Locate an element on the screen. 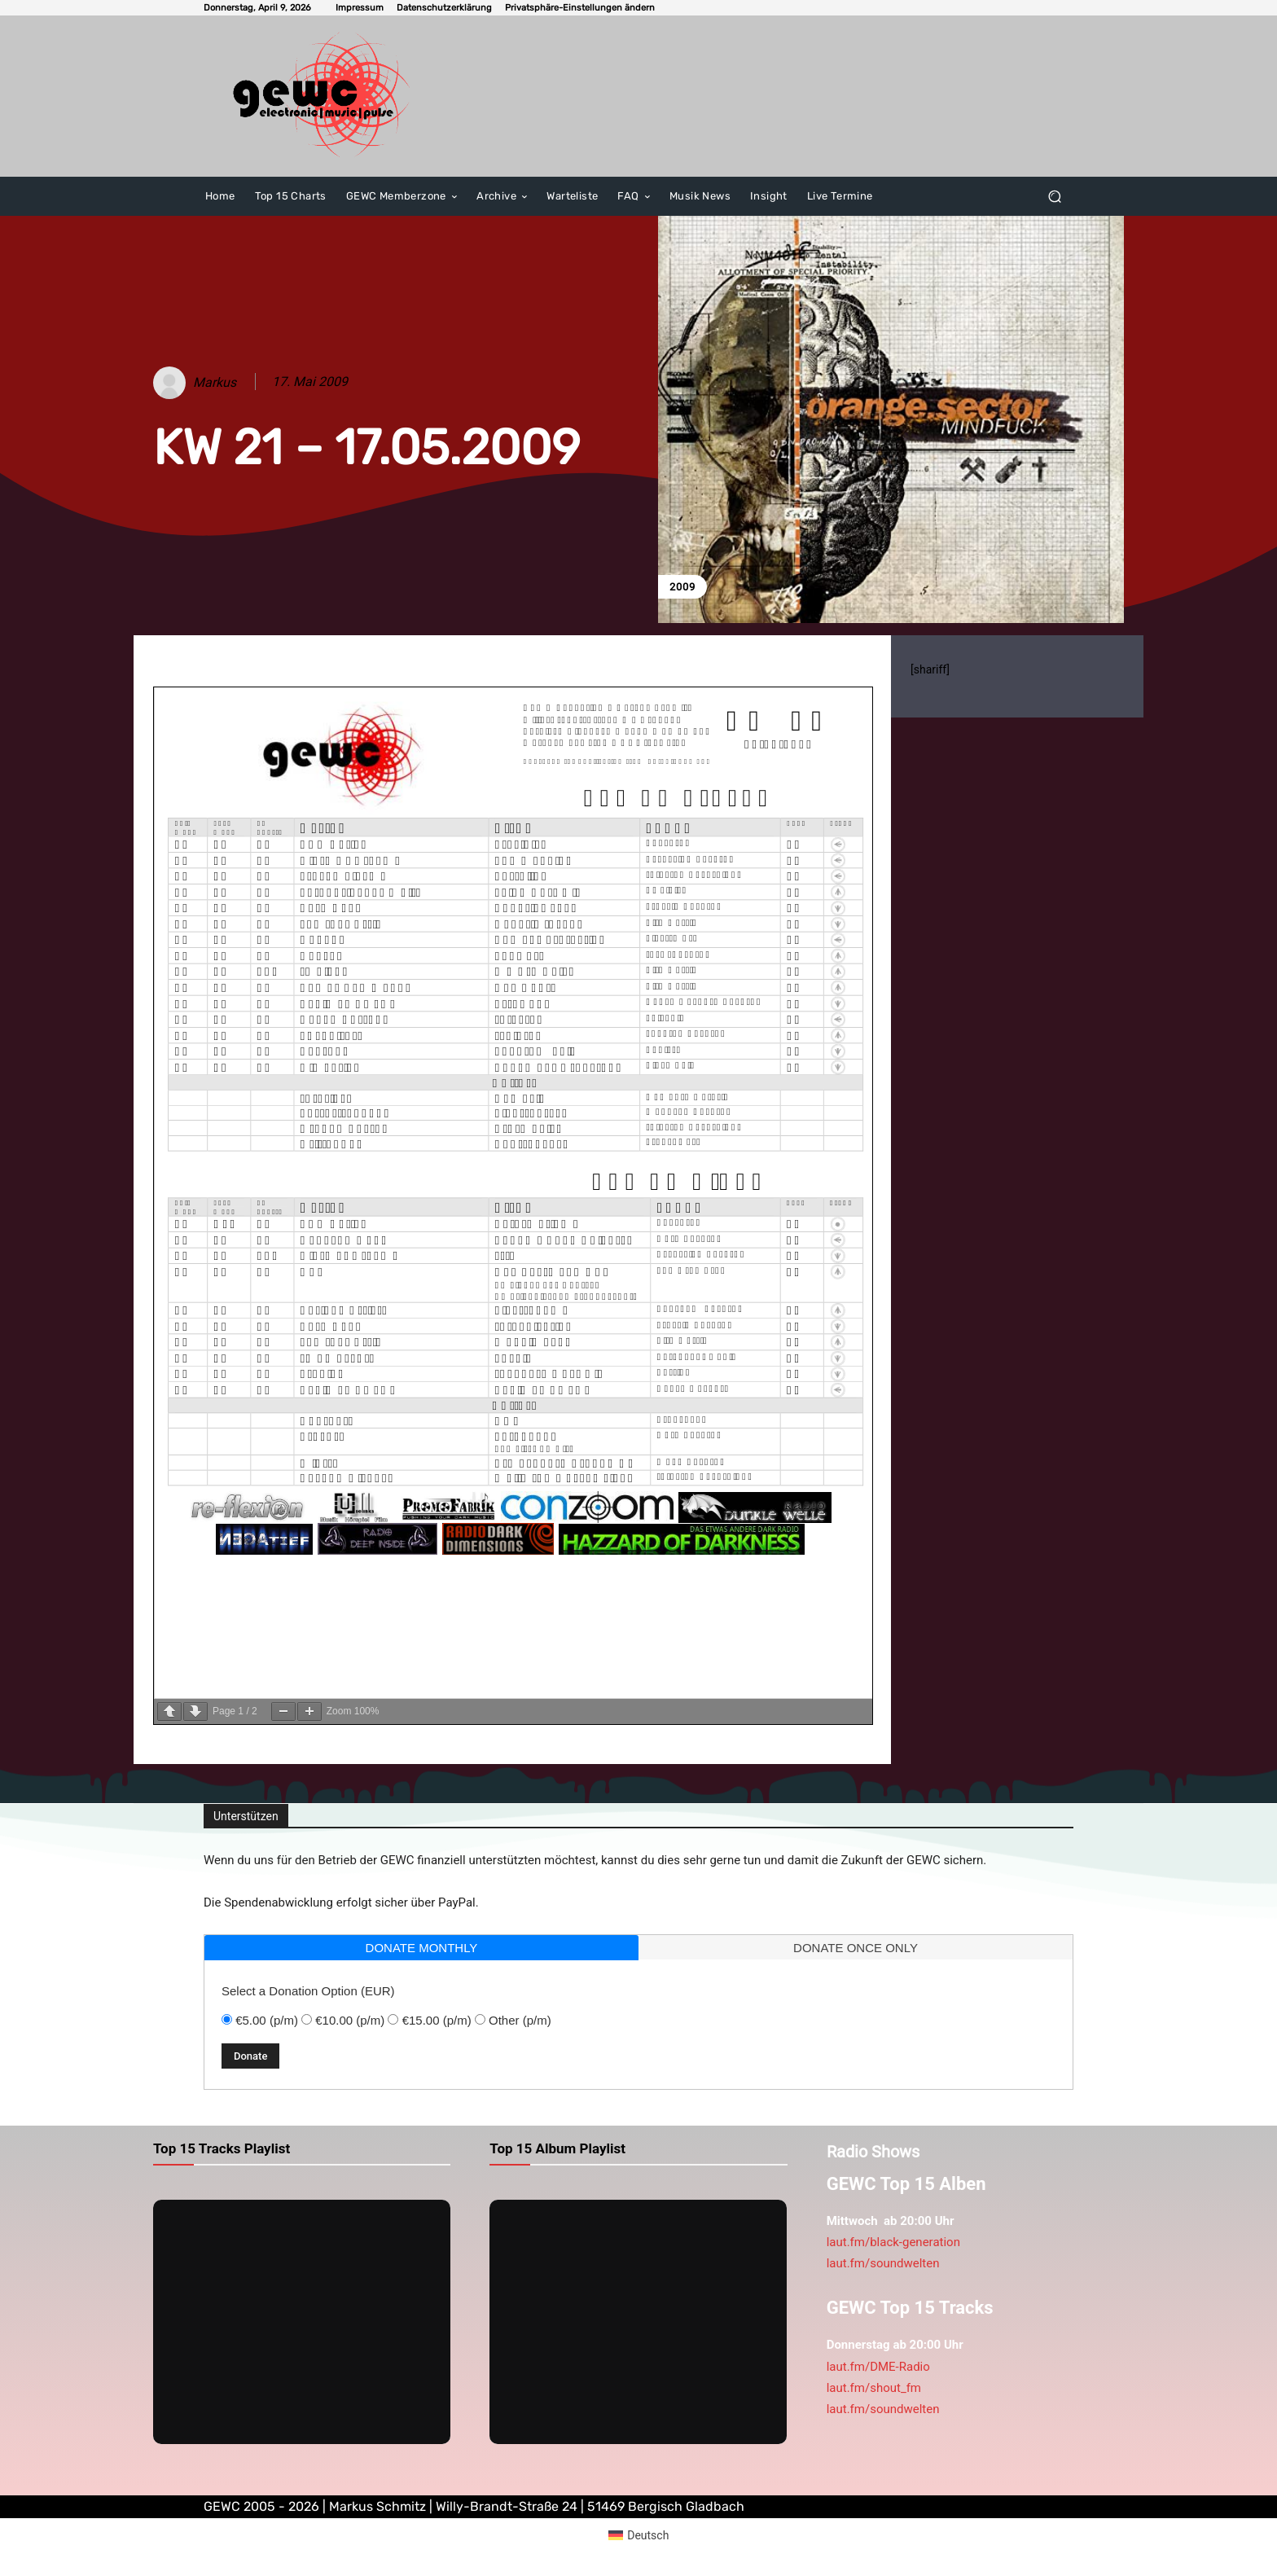 The height and width of the screenshot is (2576, 1277). laut.fm/black-generation [link] is located at coordinates (893, 2242).